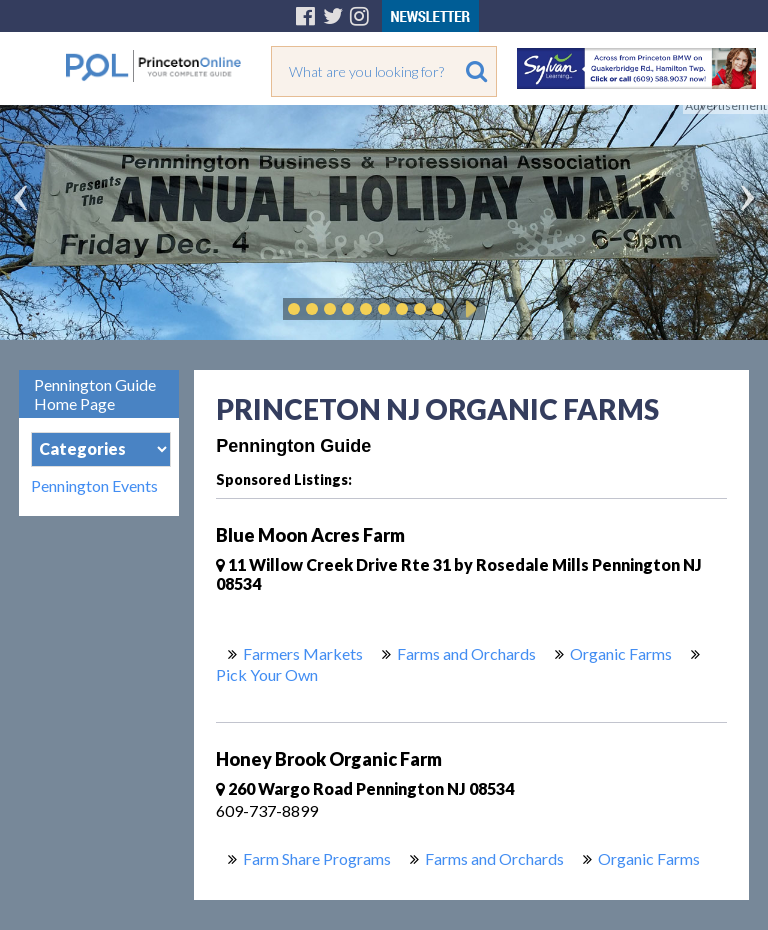 Image resolution: width=768 pixels, height=930 pixels. I want to click on Farmers Markets, so click(303, 653).